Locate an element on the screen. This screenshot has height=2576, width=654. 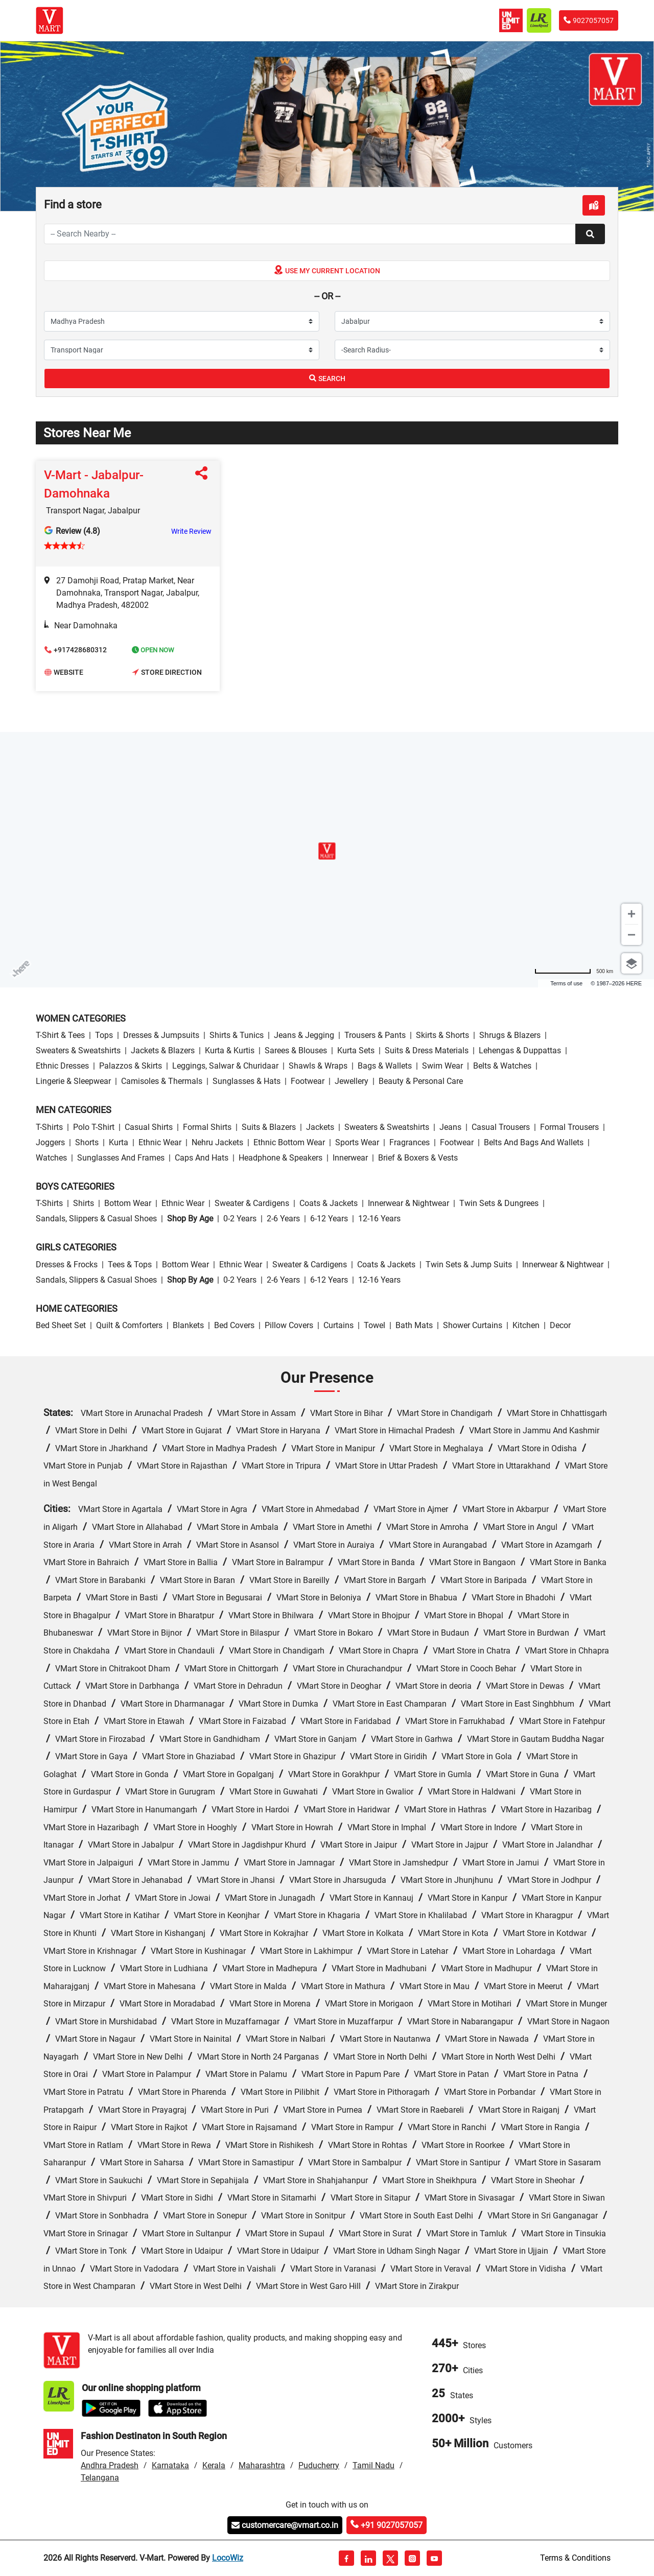
Shrugs & Blazers is located at coordinates (510, 1035).